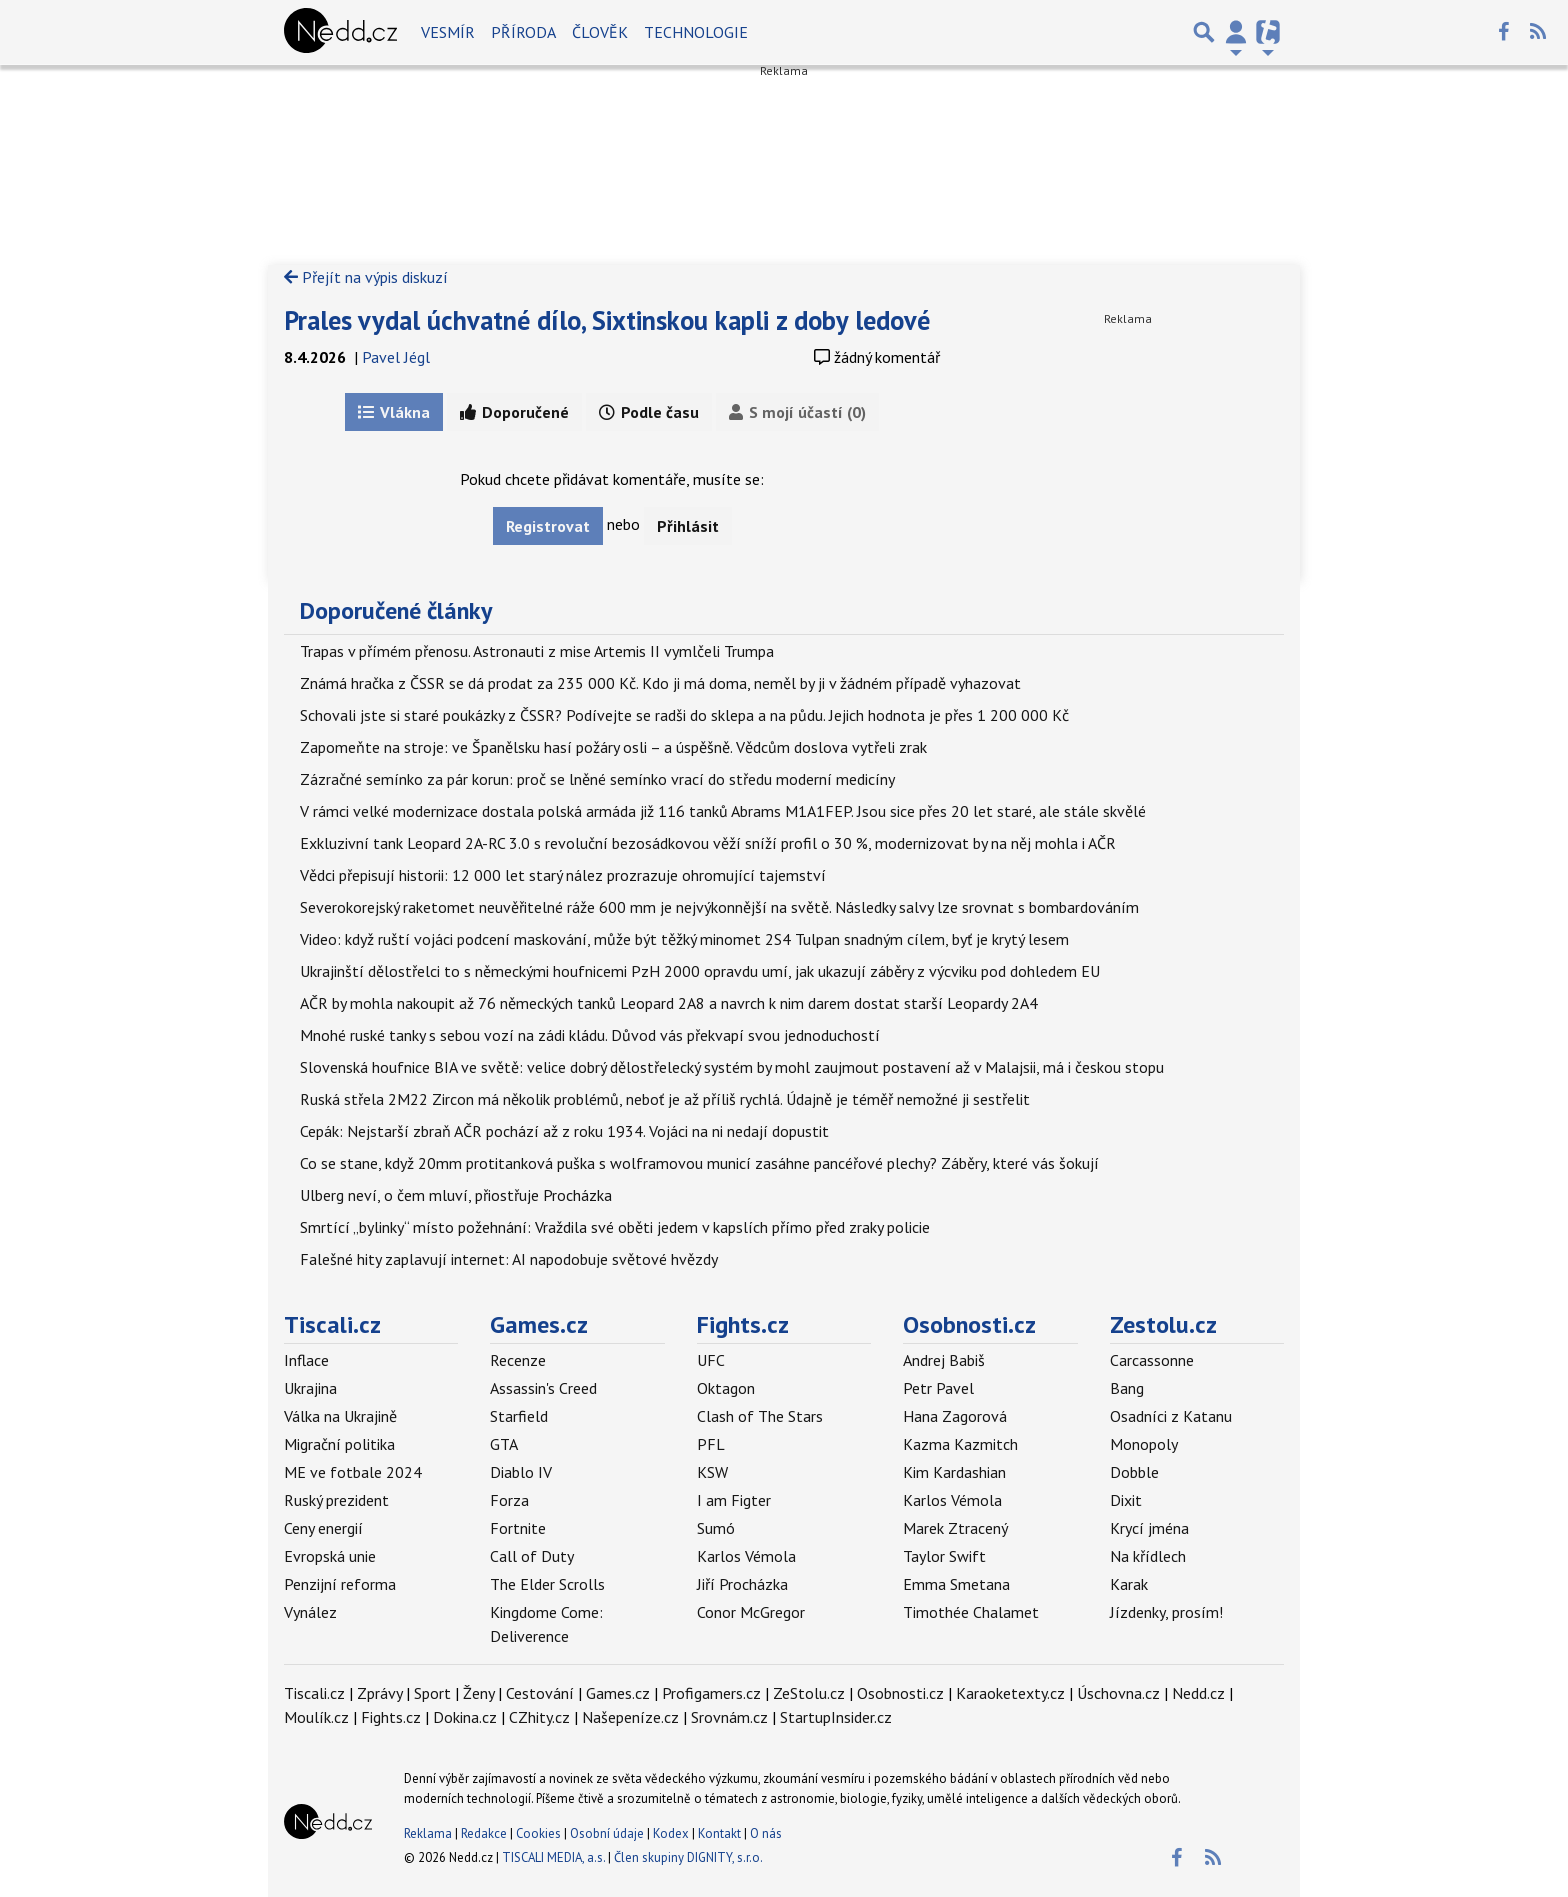 This screenshot has height=1897, width=1568. What do you see at coordinates (538, 1833) in the screenshot?
I see `Cookies` at bounding box center [538, 1833].